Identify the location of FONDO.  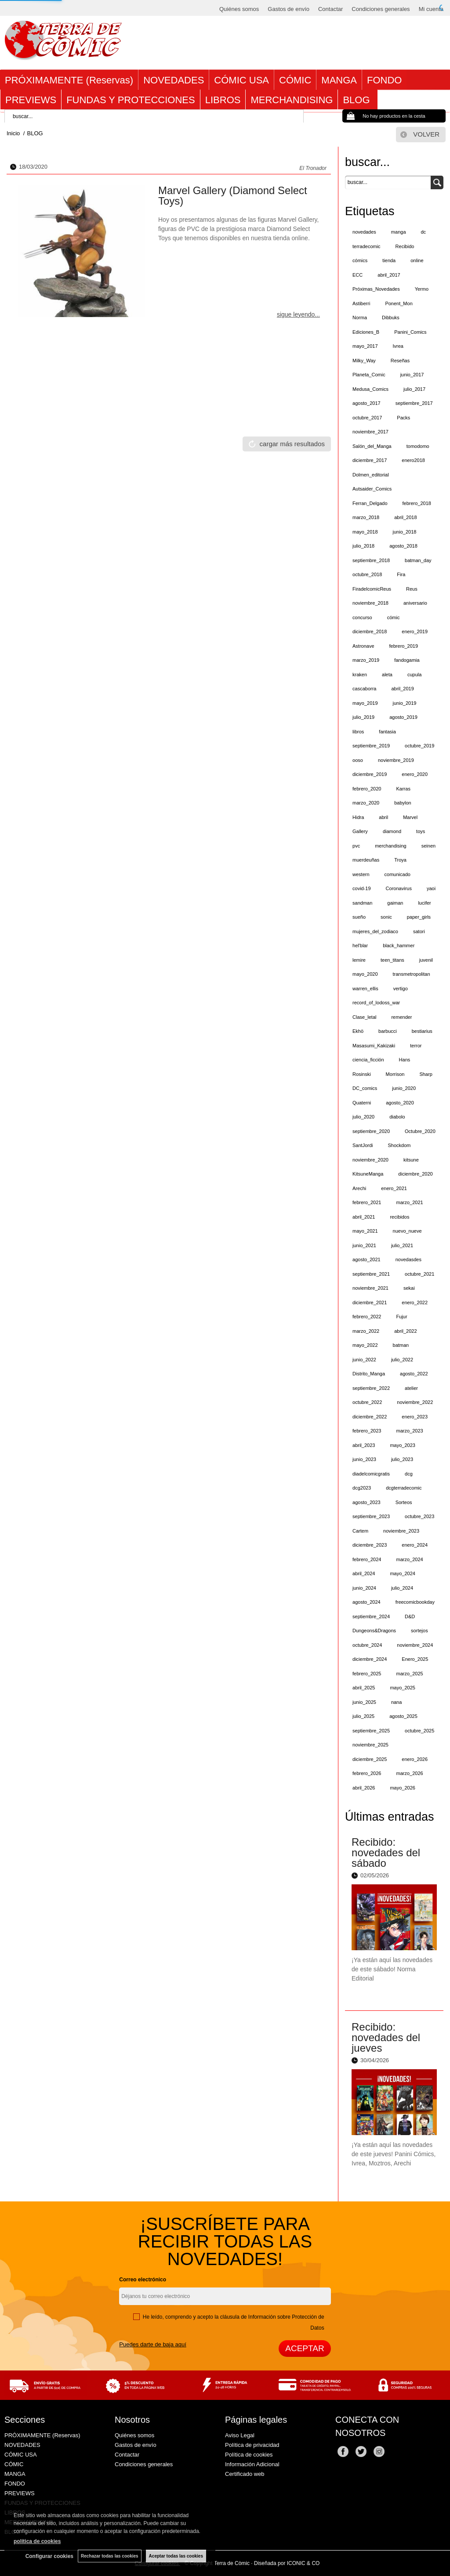
(384, 80).